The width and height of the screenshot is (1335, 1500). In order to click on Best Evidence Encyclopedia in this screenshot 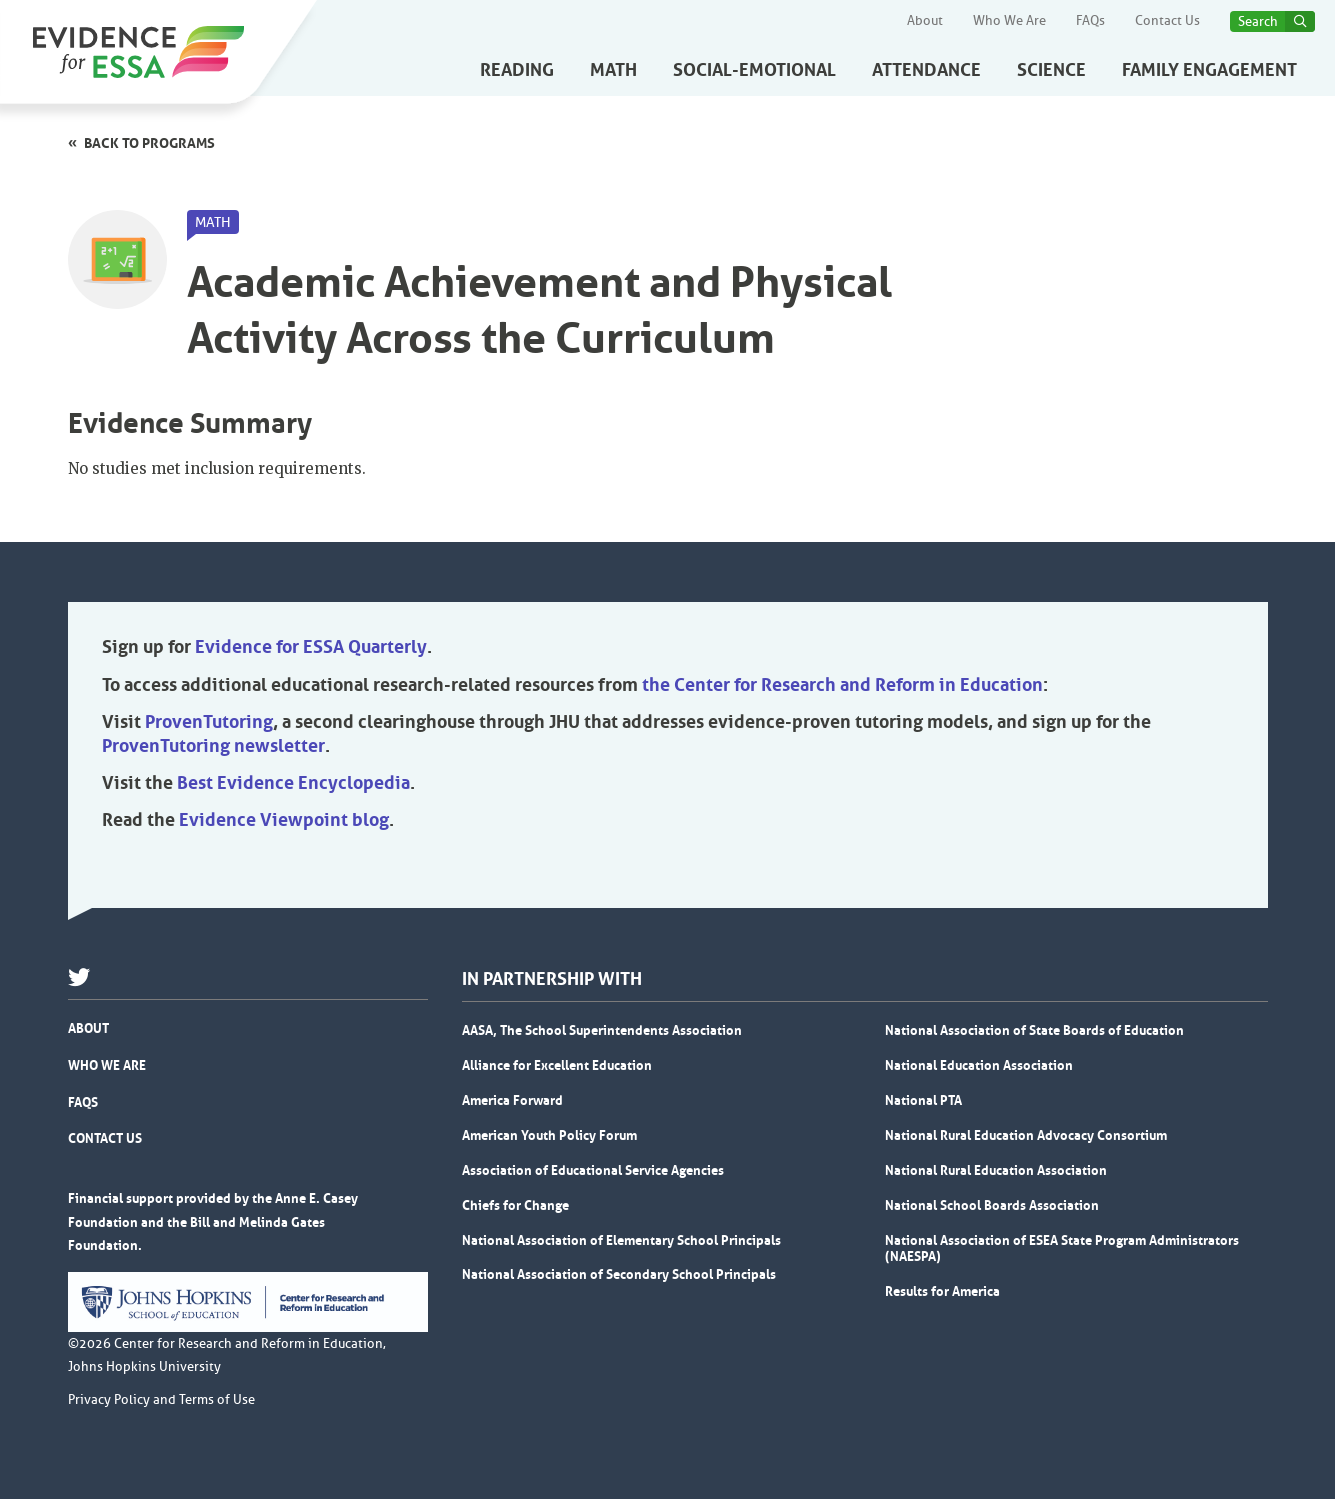, I will do `click(293, 784)`.